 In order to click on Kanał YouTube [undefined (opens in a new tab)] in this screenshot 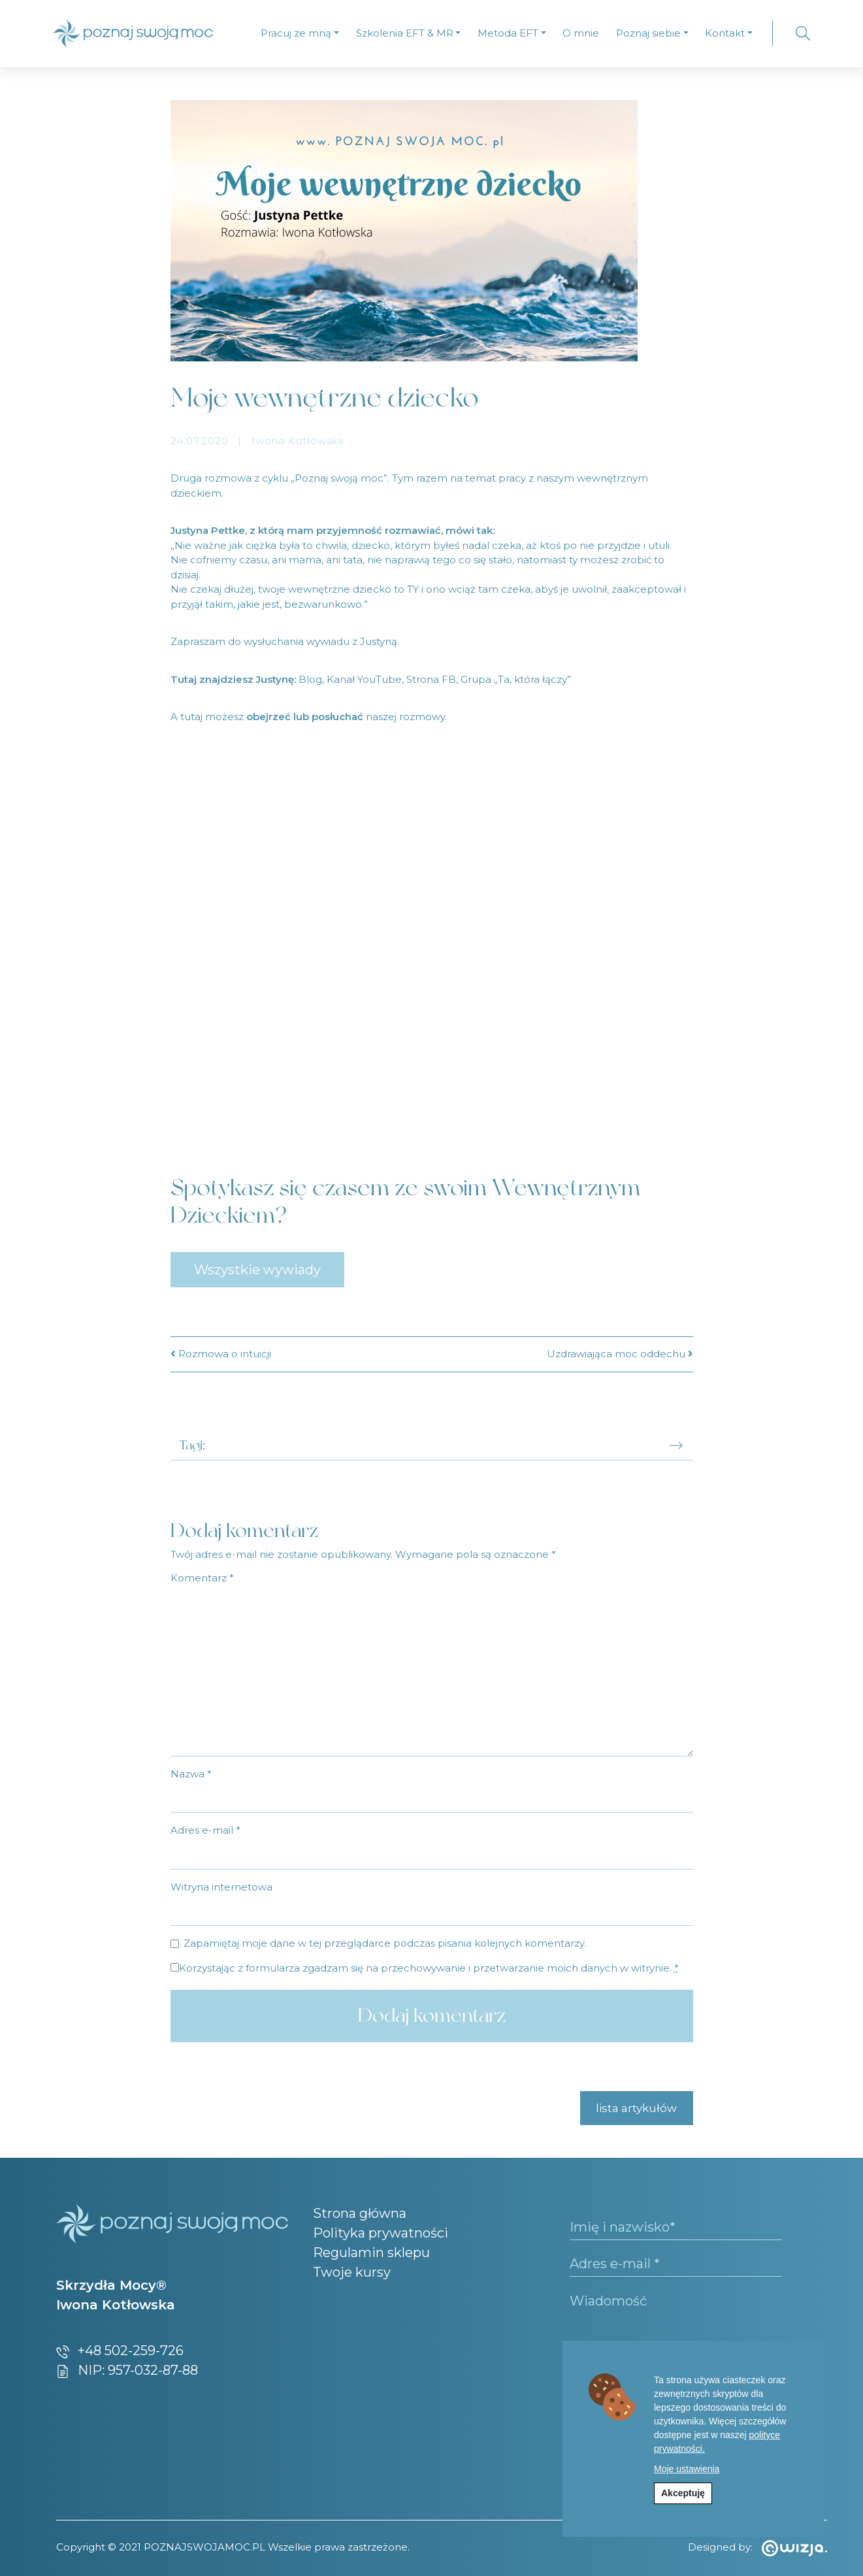, I will do `click(364, 679)`.